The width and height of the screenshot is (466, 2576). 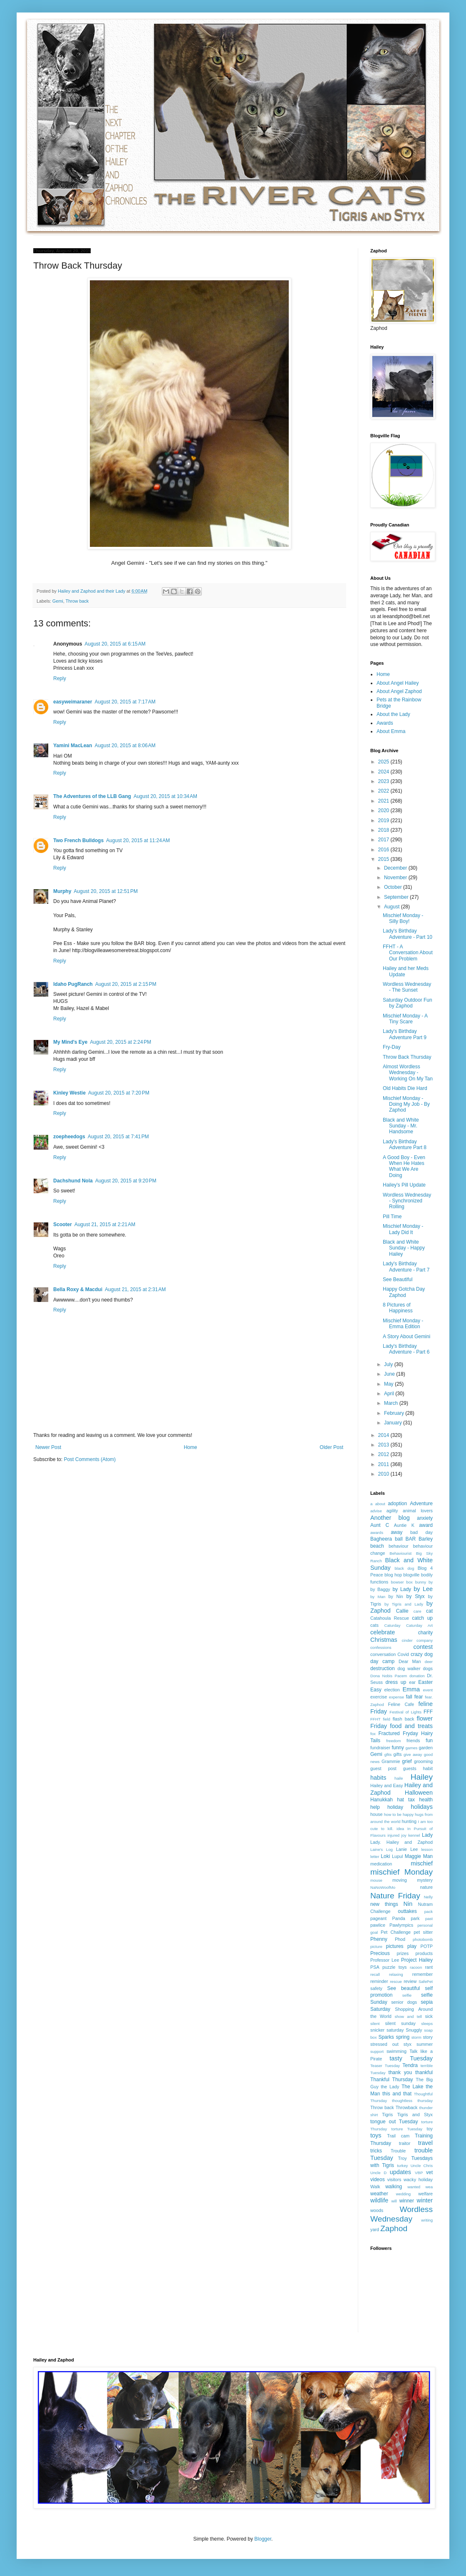 I want to click on Uncle Chris, so click(x=422, y=2165).